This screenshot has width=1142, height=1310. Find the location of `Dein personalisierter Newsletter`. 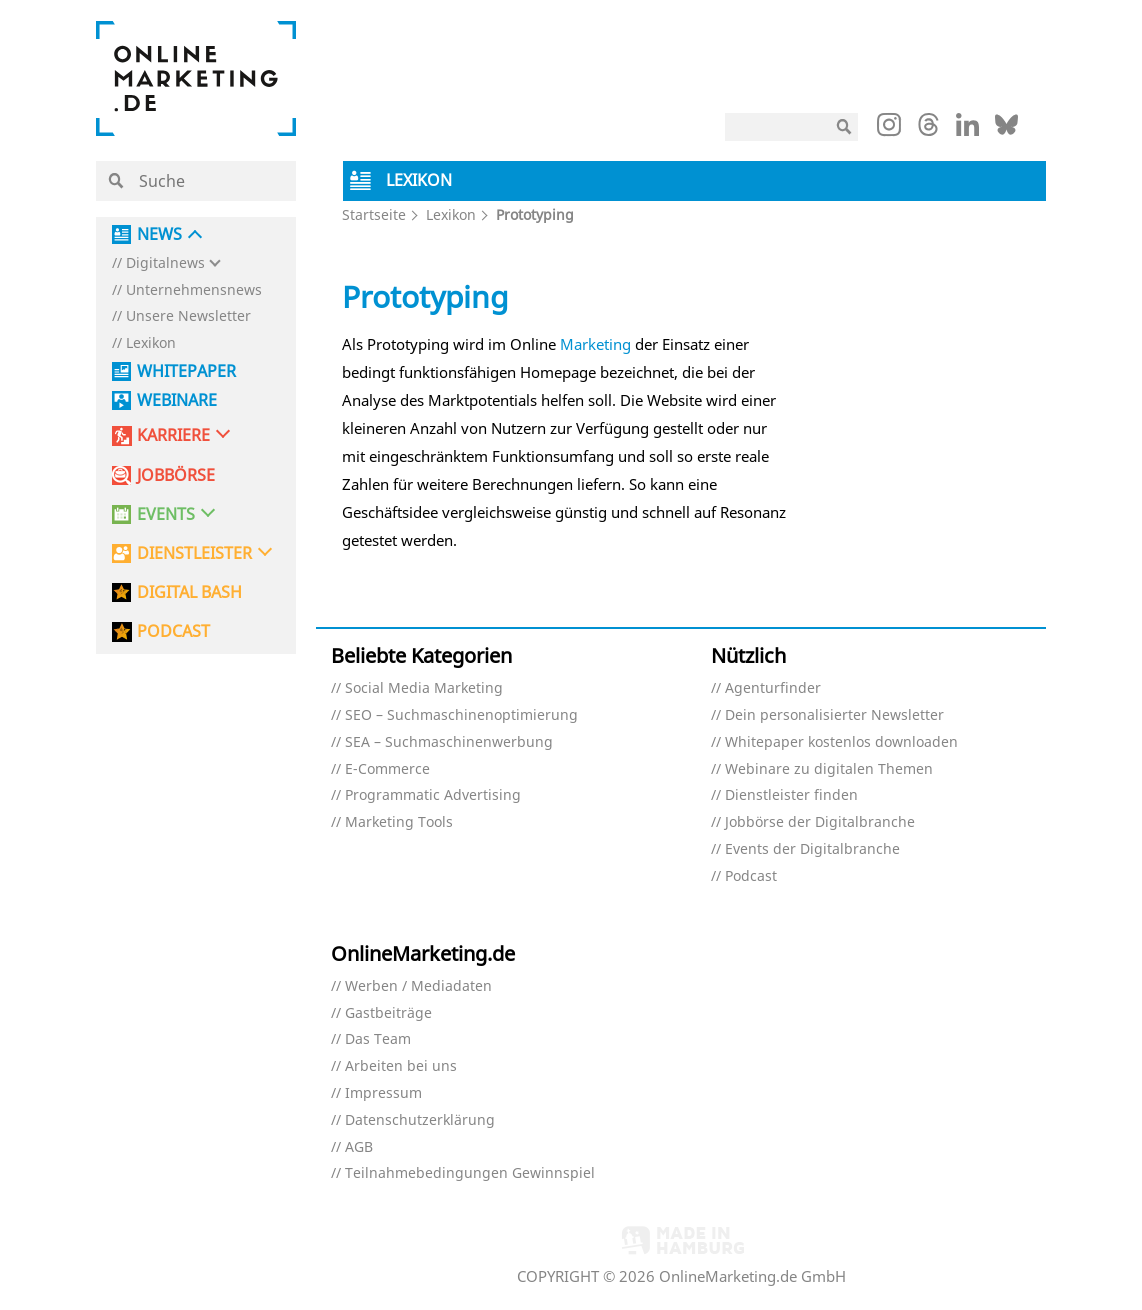

Dein personalisierter Newsletter is located at coordinates (834, 715).